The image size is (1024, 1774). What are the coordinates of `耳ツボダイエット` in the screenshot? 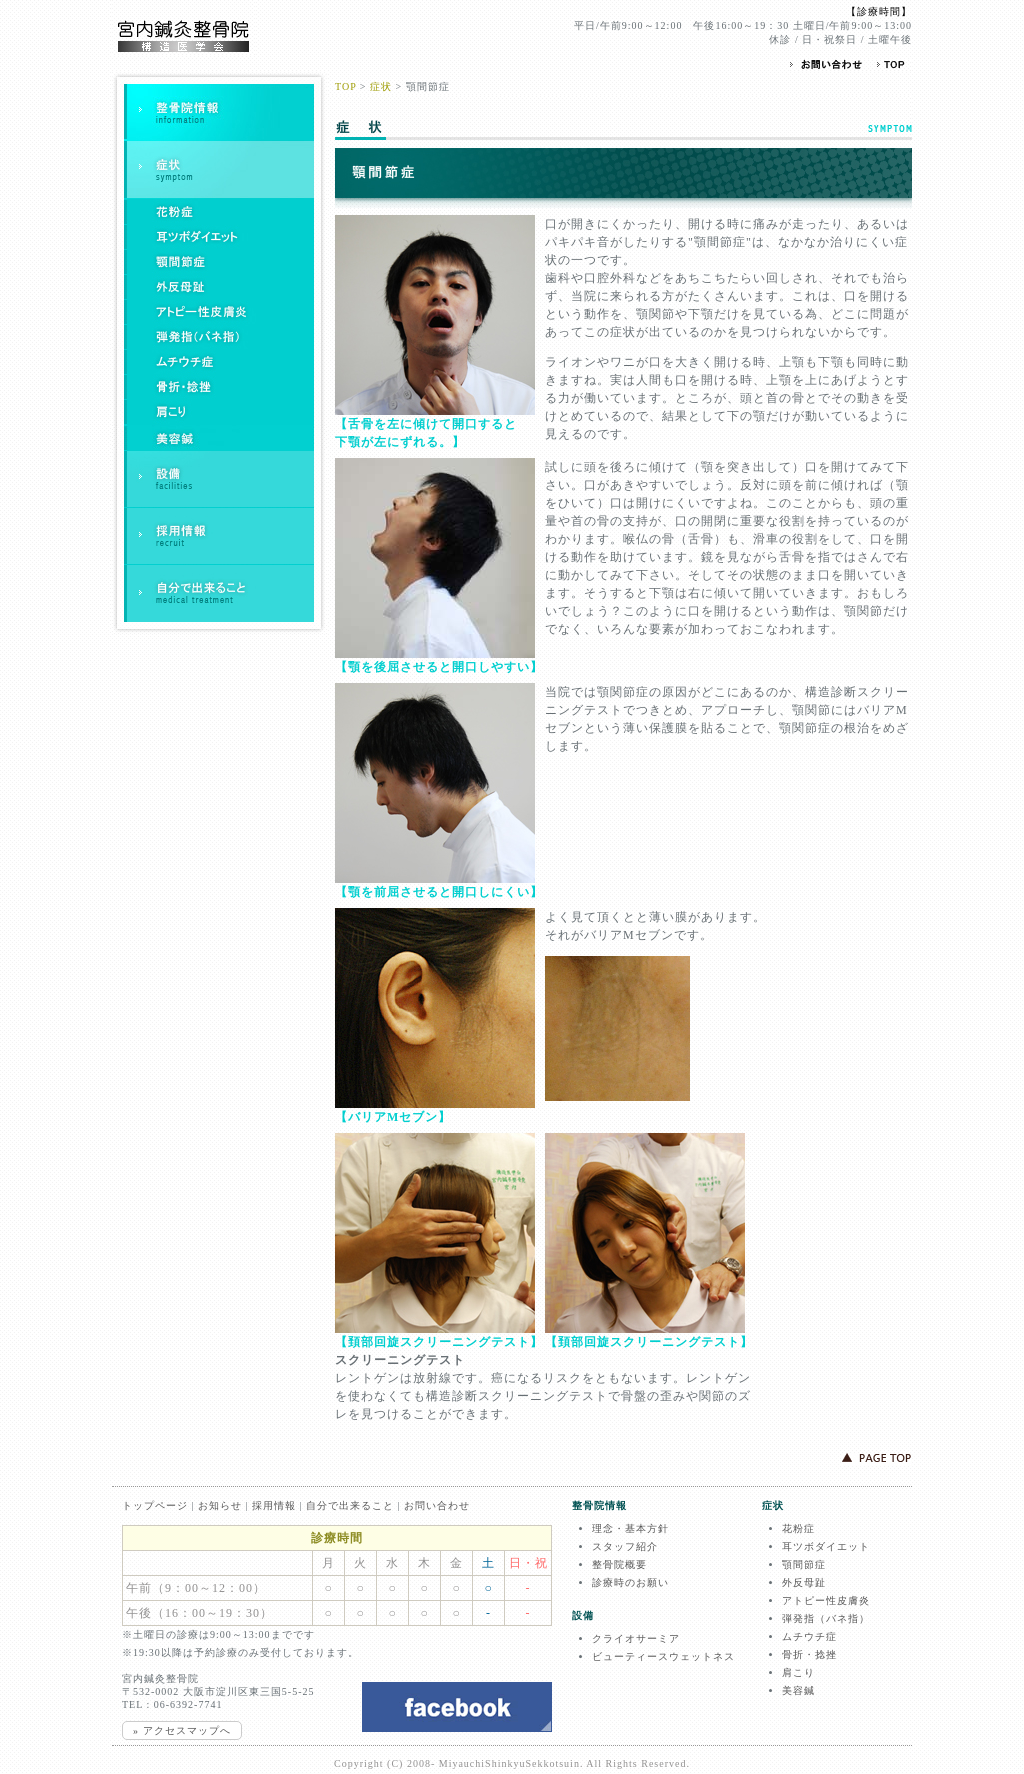 It's located at (826, 1546).